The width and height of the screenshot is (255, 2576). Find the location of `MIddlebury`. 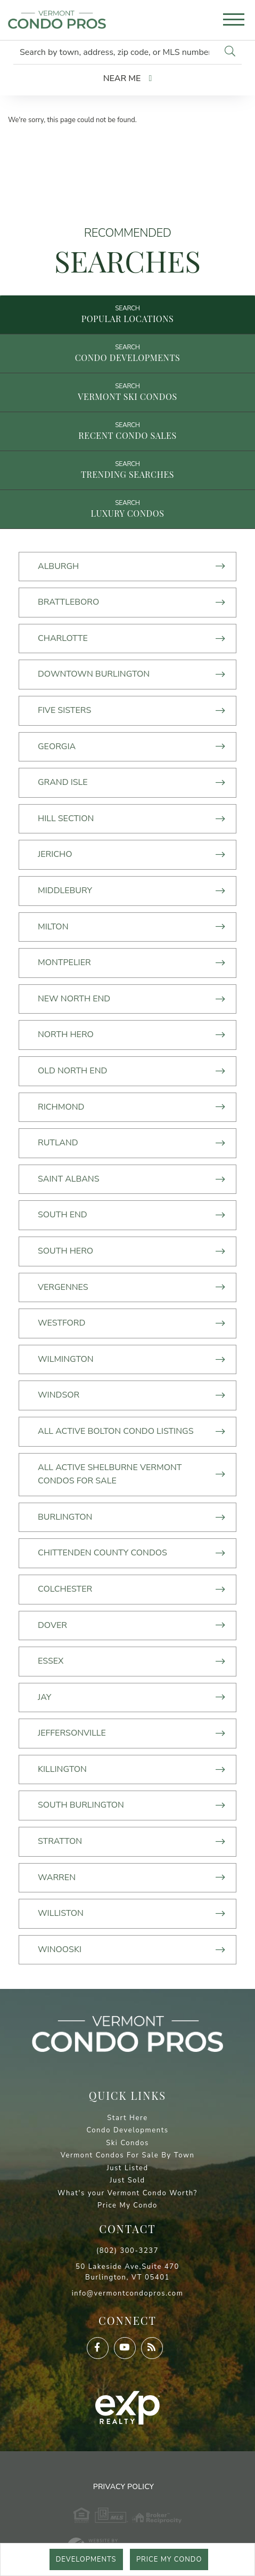

MIddlebury is located at coordinates (65, 890).